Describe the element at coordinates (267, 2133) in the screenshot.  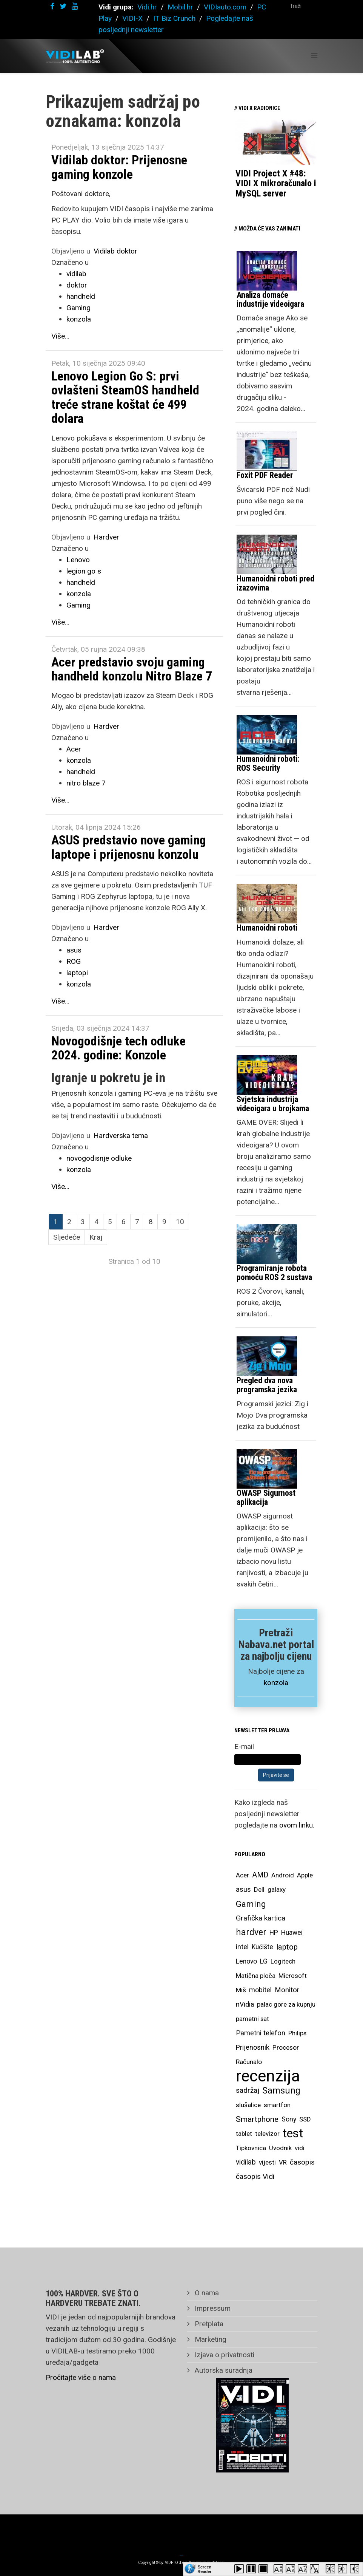
I see `televizor` at that location.